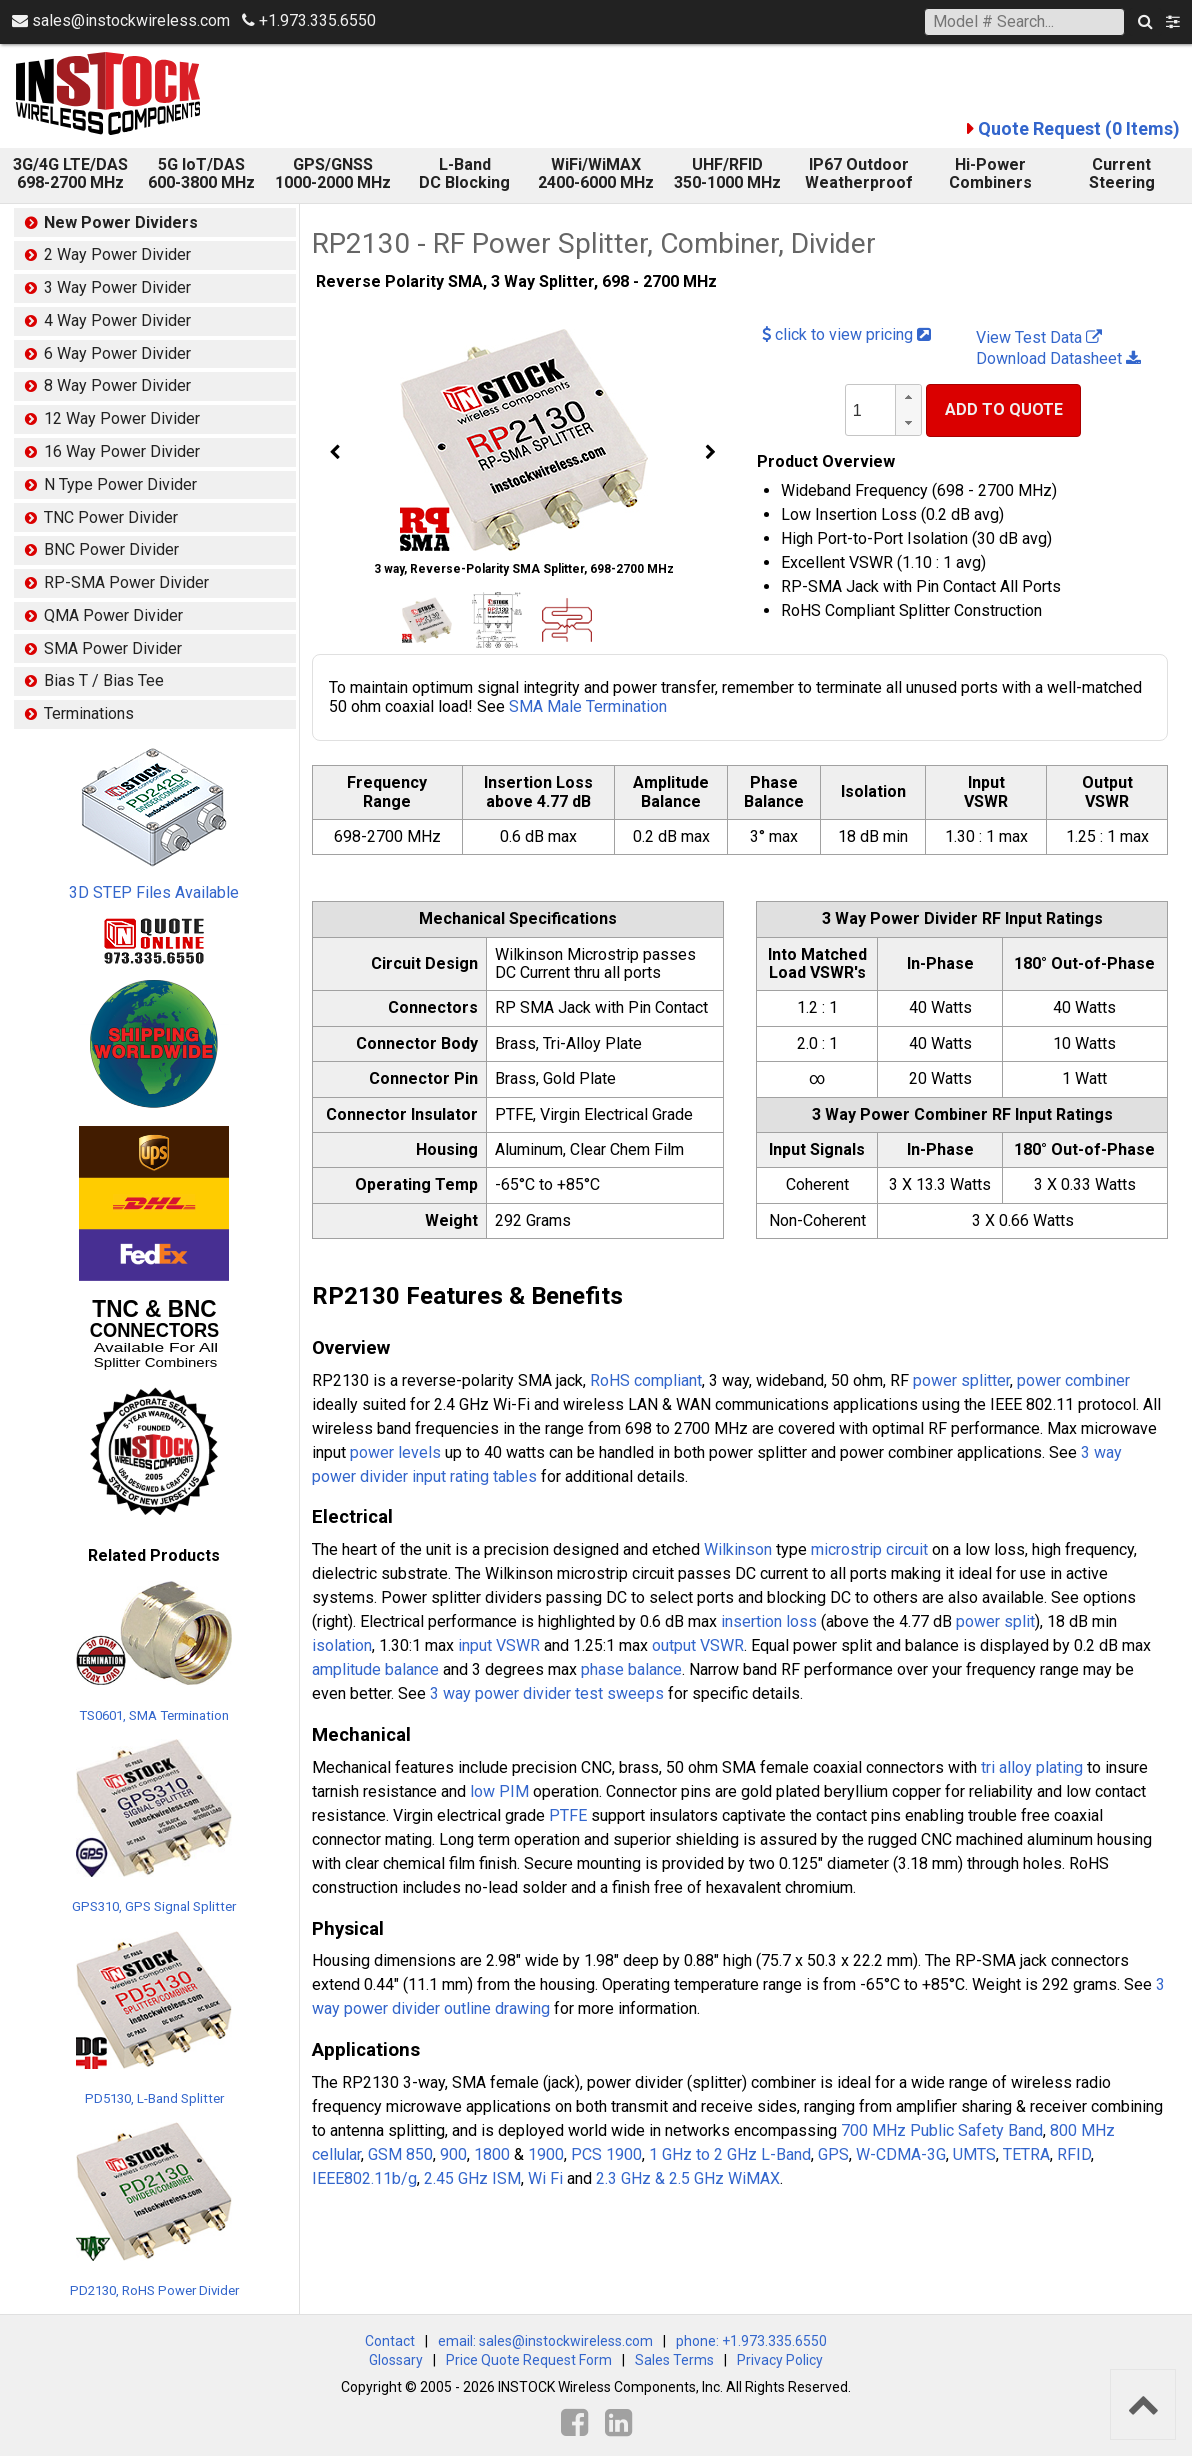  Describe the element at coordinates (596, 173) in the screenshot. I see `WiFi/WiMAX 2400-6000 MHz` at that location.